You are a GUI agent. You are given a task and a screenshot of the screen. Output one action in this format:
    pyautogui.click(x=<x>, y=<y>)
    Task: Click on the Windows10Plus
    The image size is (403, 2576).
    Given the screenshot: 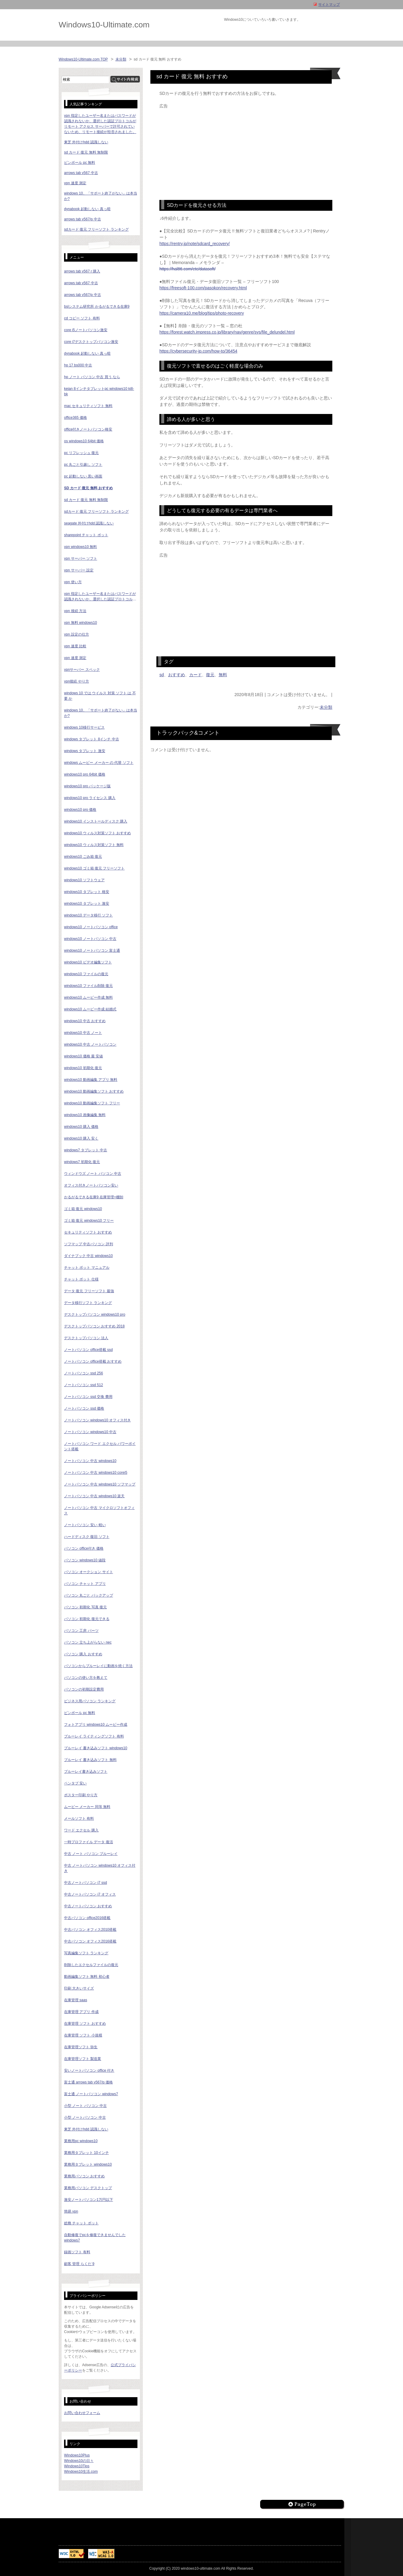 What is the action you would take?
    pyautogui.click(x=77, y=2455)
    